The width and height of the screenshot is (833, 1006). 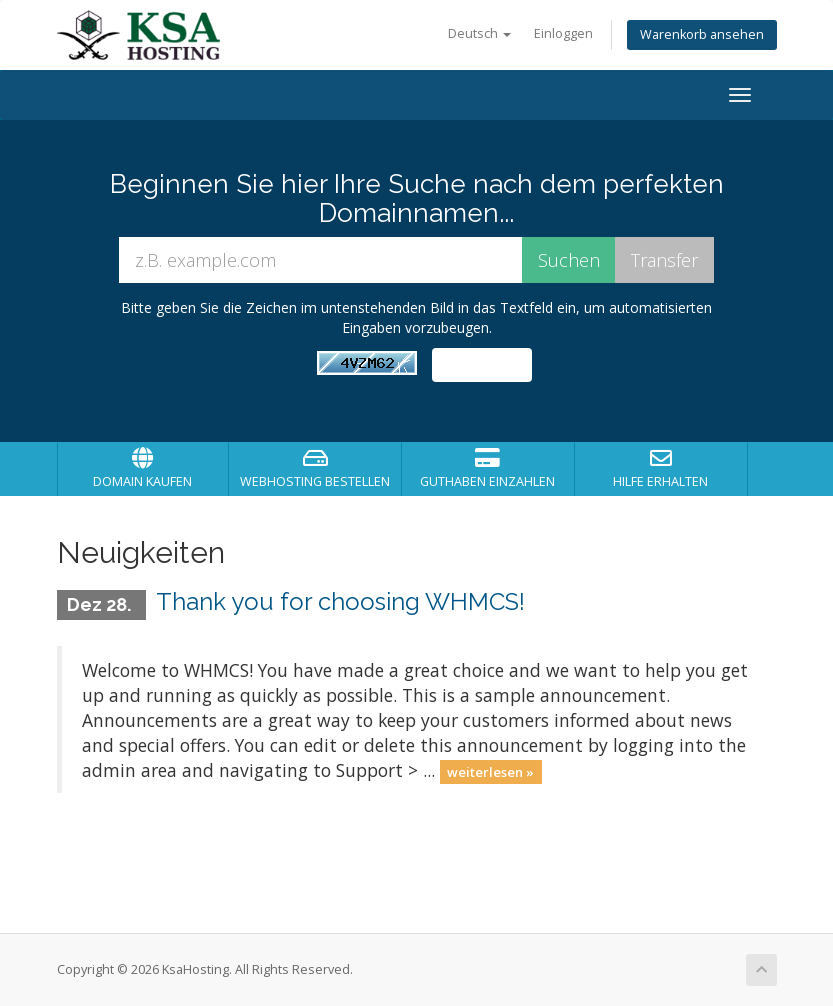 What do you see at coordinates (340, 601) in the screenshot?
I see `Thank you for choosing WHMCS!` at bounding box center [340, 601].